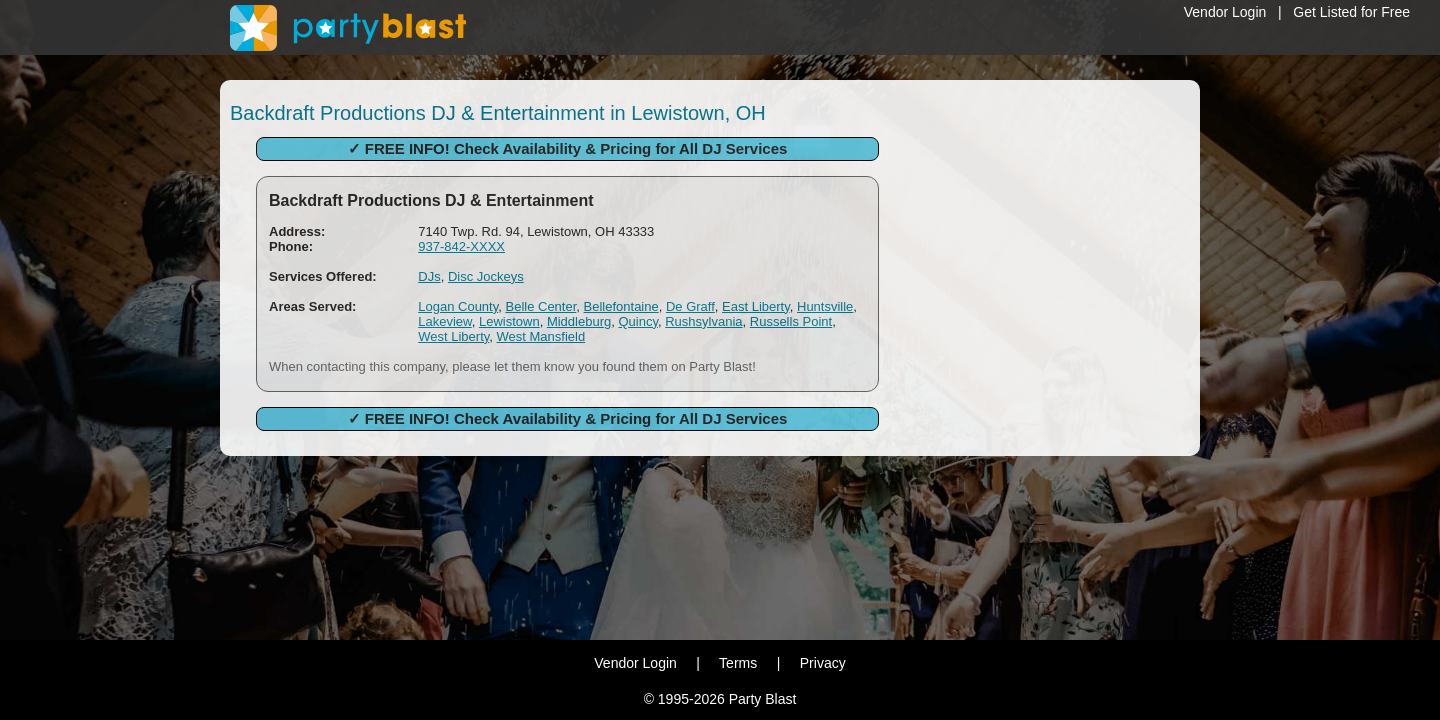 This screenshot has width=1440, height=720. What do you see at coordinates (823, 663) in the screenshot?
I see `Privacy` at bounding box center [823, 663].